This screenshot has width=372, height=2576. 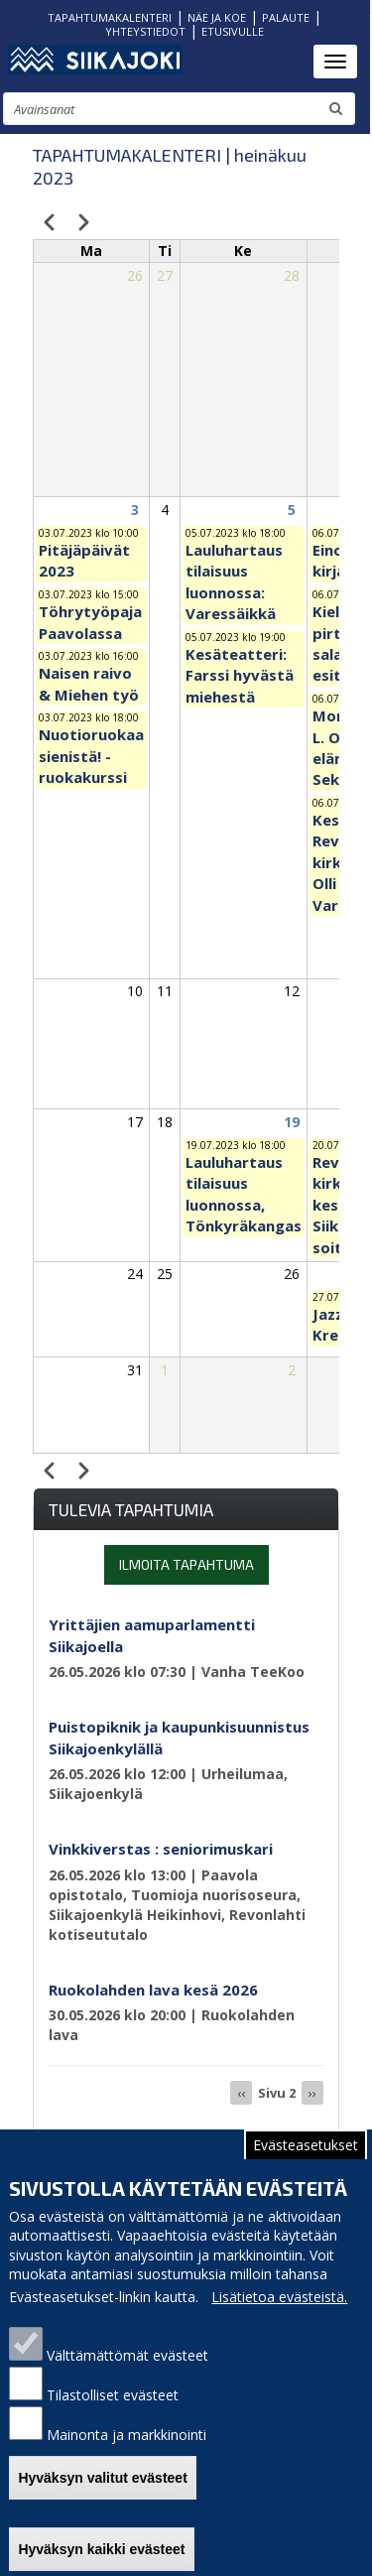 I want to click on Vinkkiverstas : seniorimuskari, so click(x=161, y=1849).